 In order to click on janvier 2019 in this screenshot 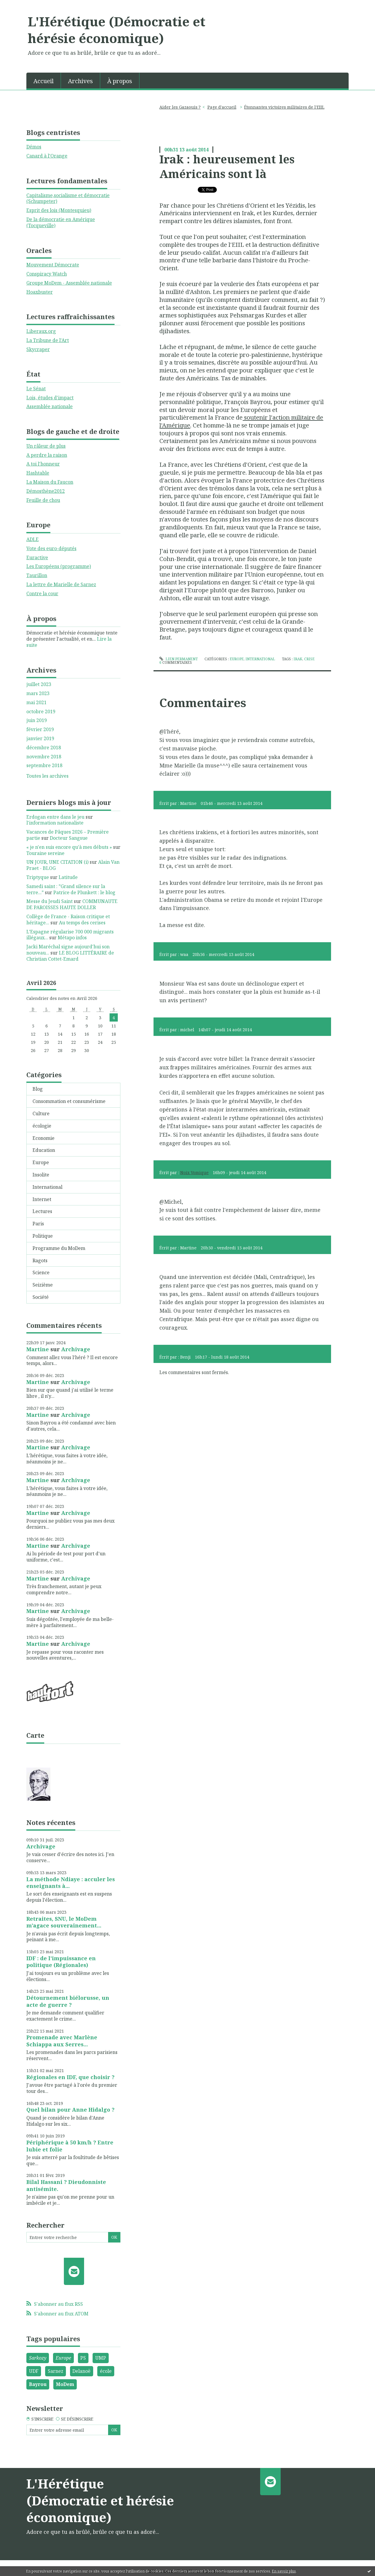, I will do `click(40, 738)`.